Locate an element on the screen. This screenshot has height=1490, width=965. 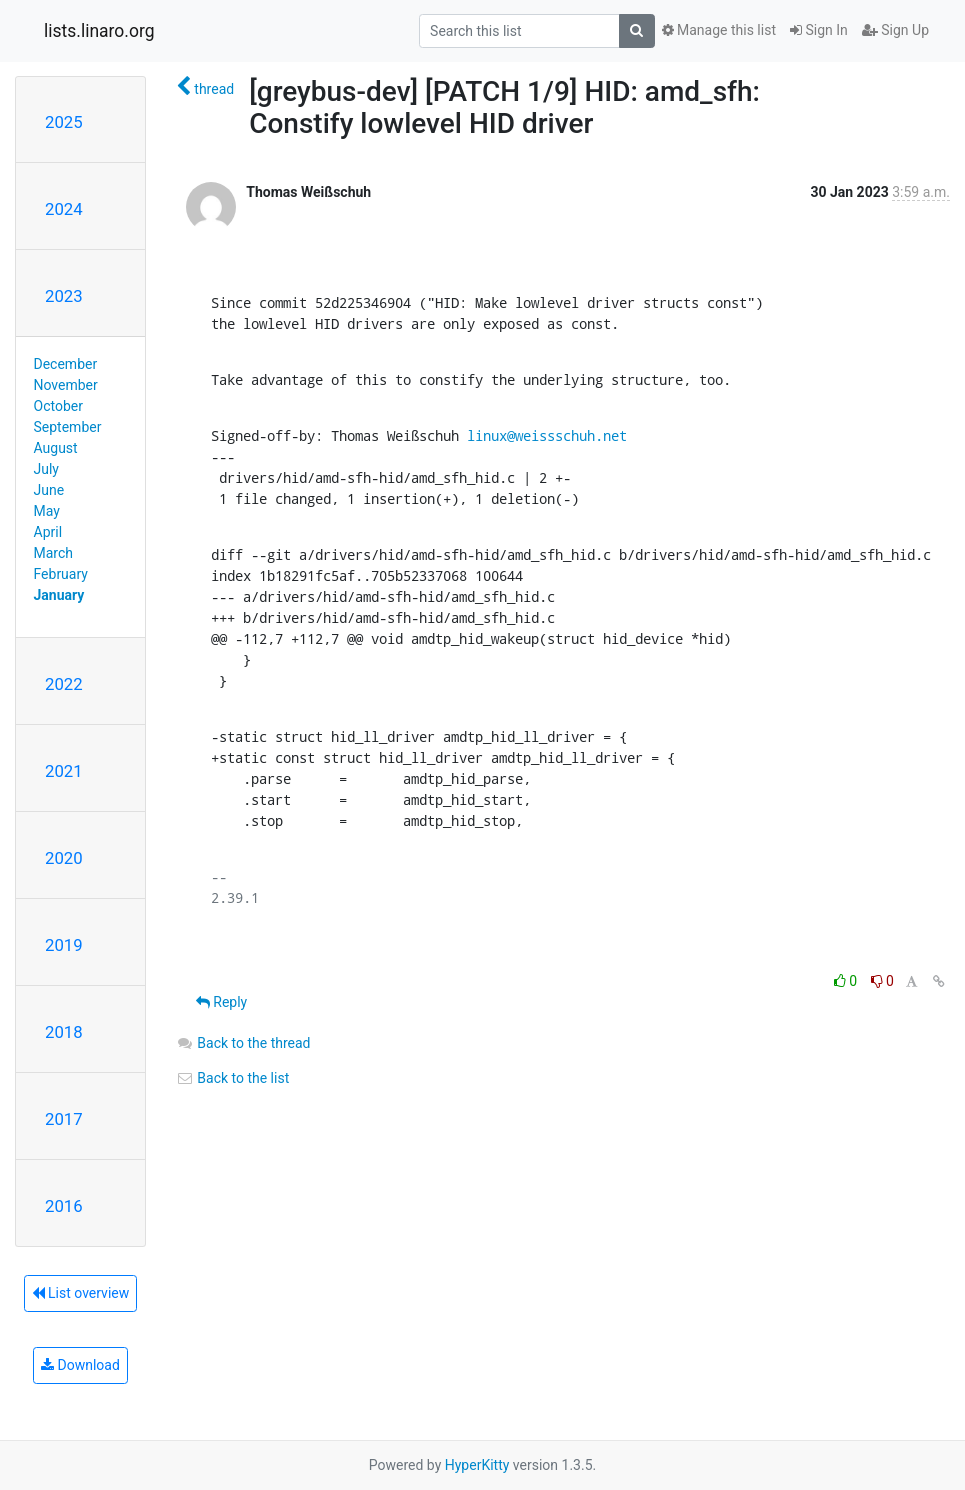
linux@weissschuh.net is located at coordinates (547, 435).